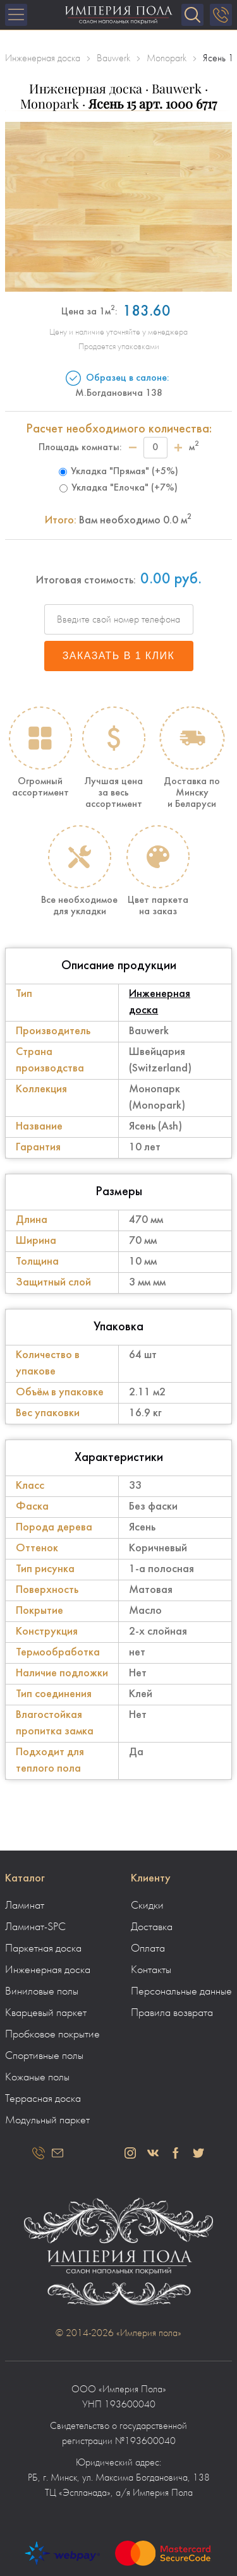  What do you see at coordinates (119, 655) in the screenshot?
I see `Заказать в 1 клик` at bounding box center [119, 655].